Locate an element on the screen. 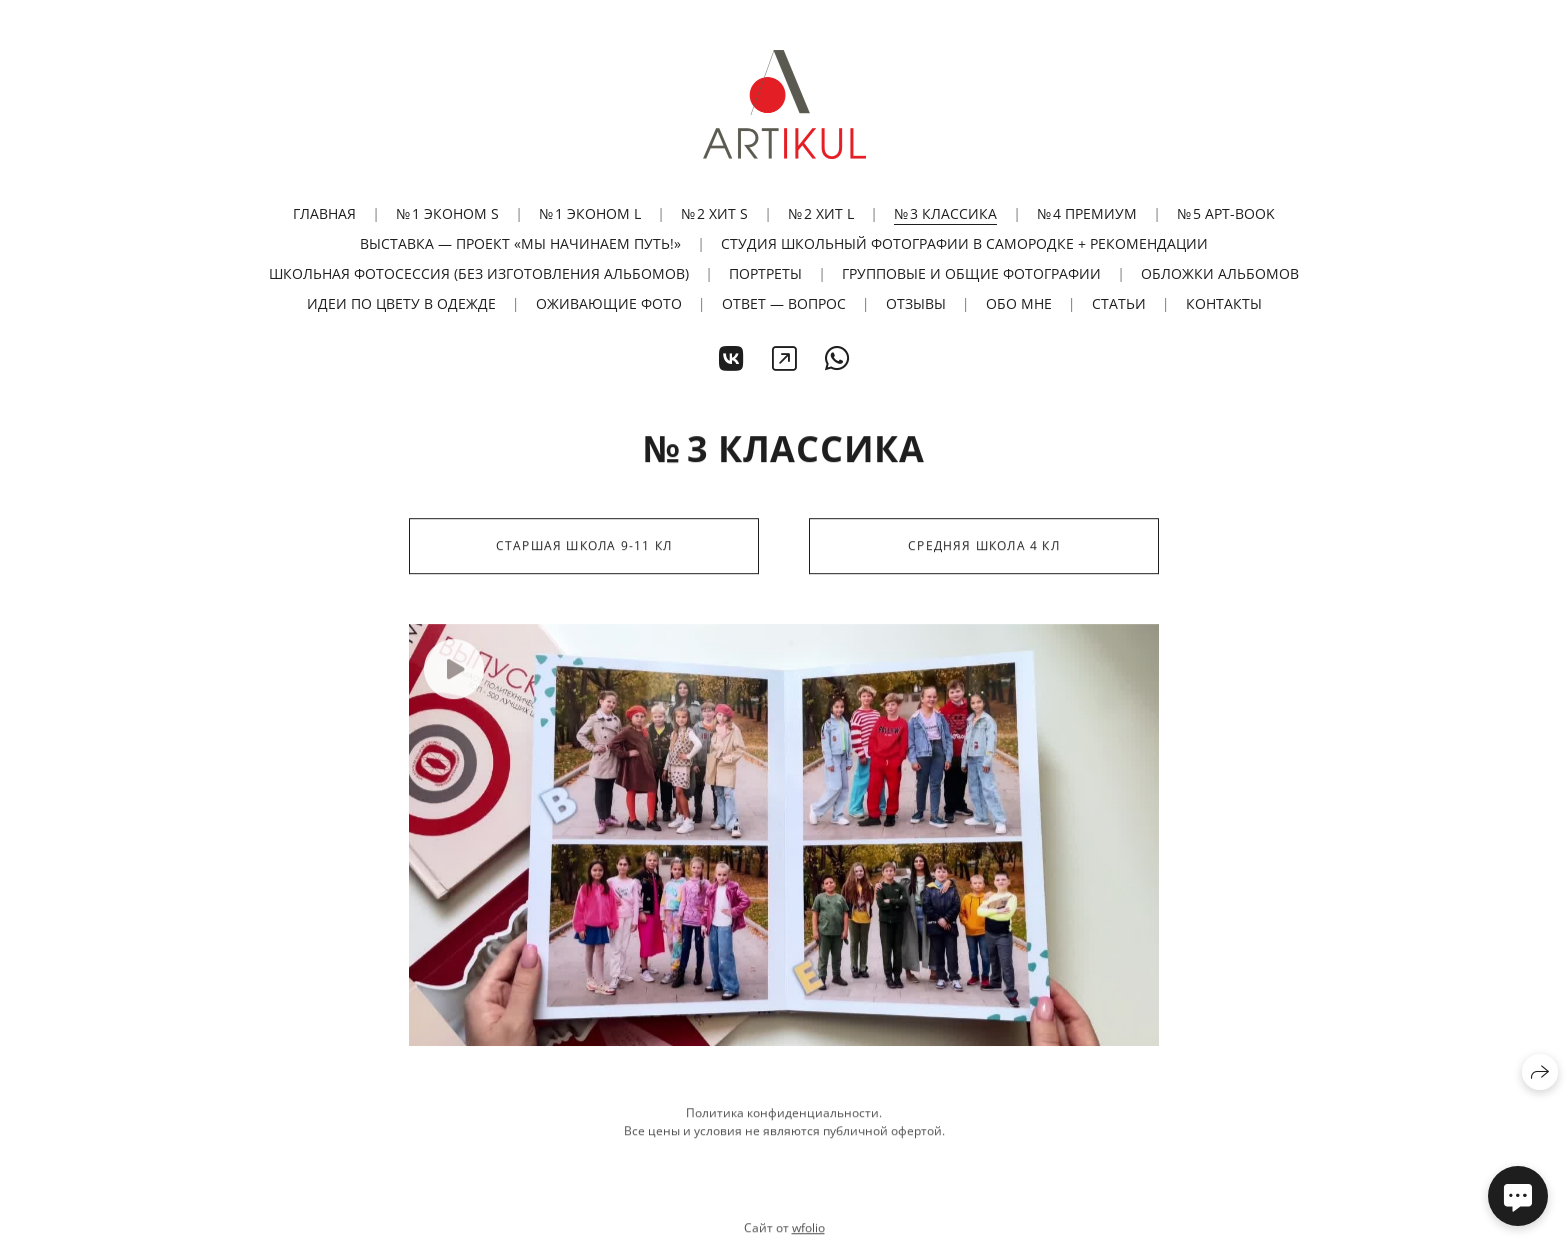 This screenshot has height=1246, width=1568. Идеи по цвету в одежде is located at coordinates (401, 303).